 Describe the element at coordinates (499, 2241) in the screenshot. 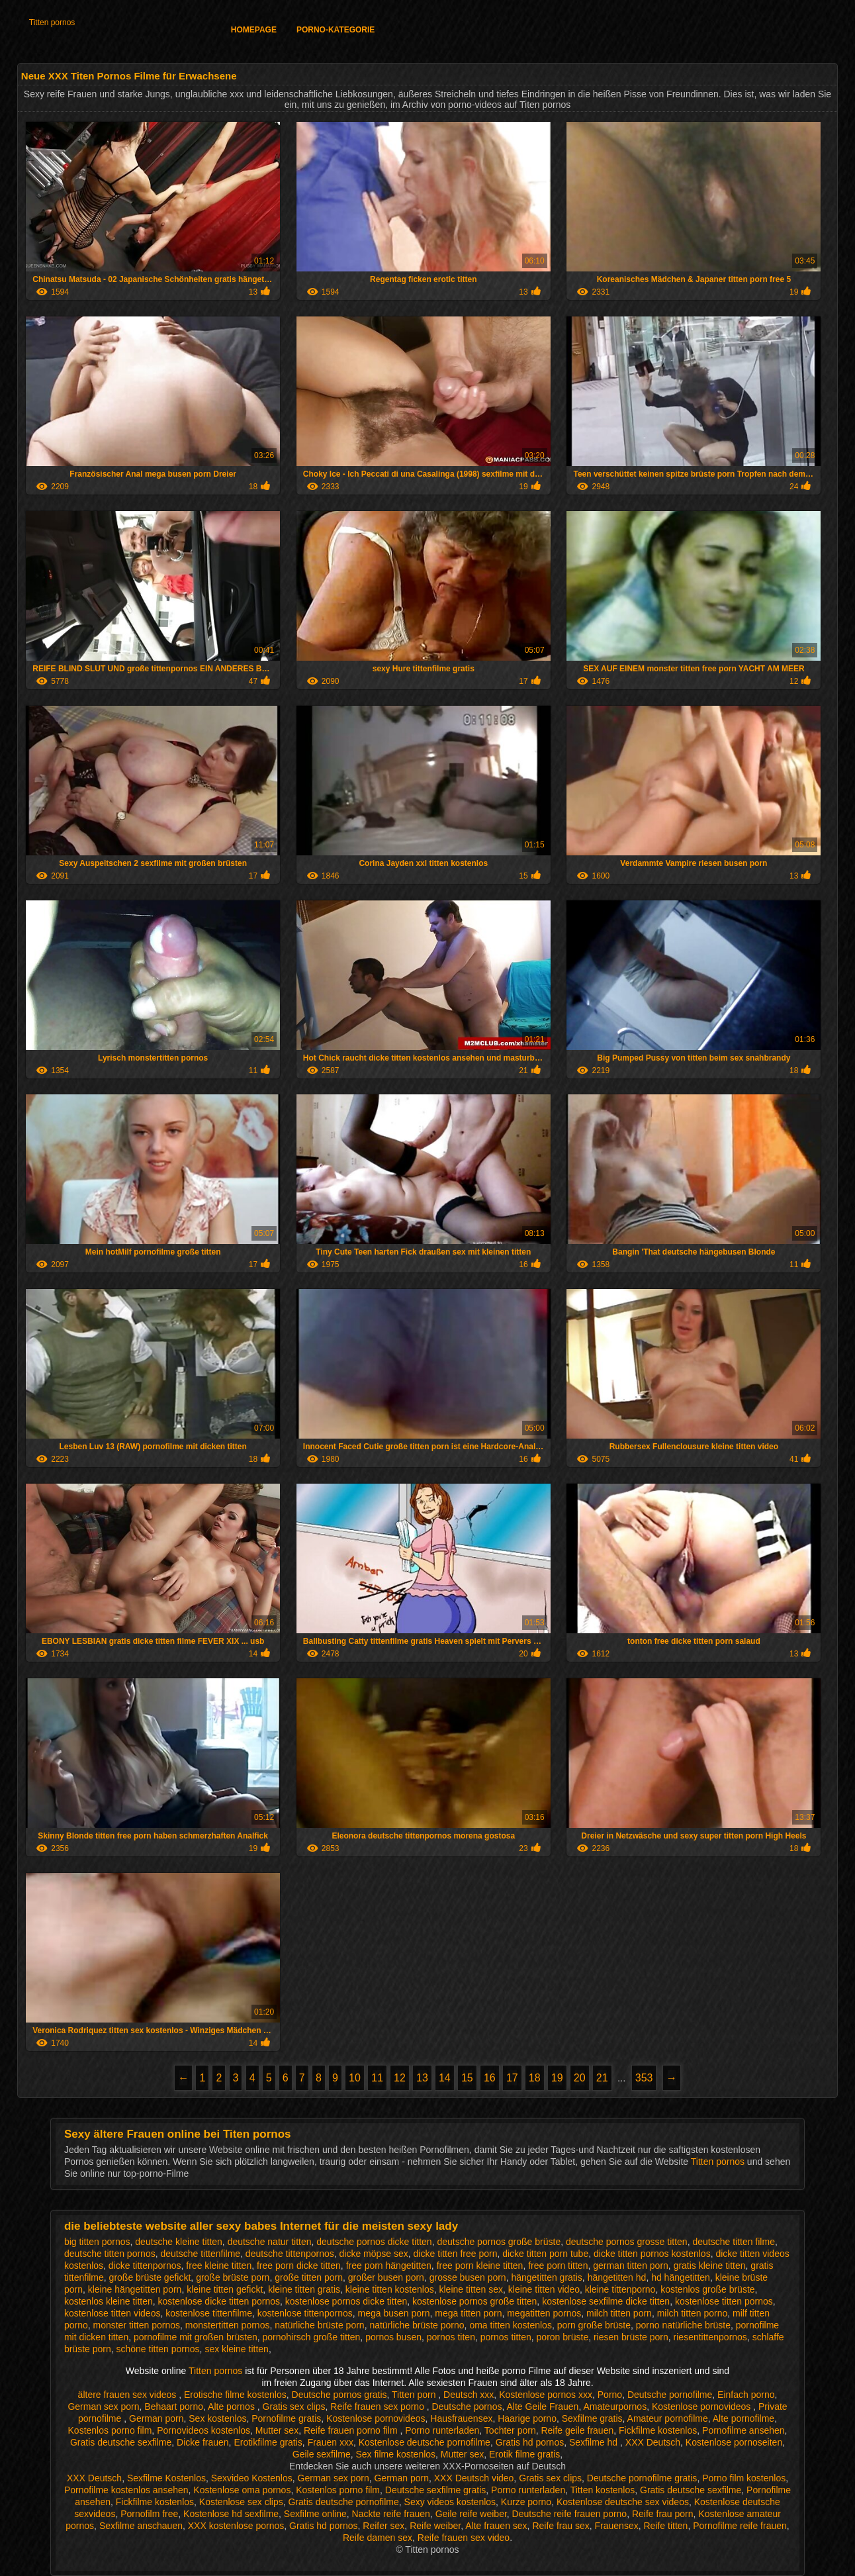

I see `deutsche pornos große brüste` at that location.